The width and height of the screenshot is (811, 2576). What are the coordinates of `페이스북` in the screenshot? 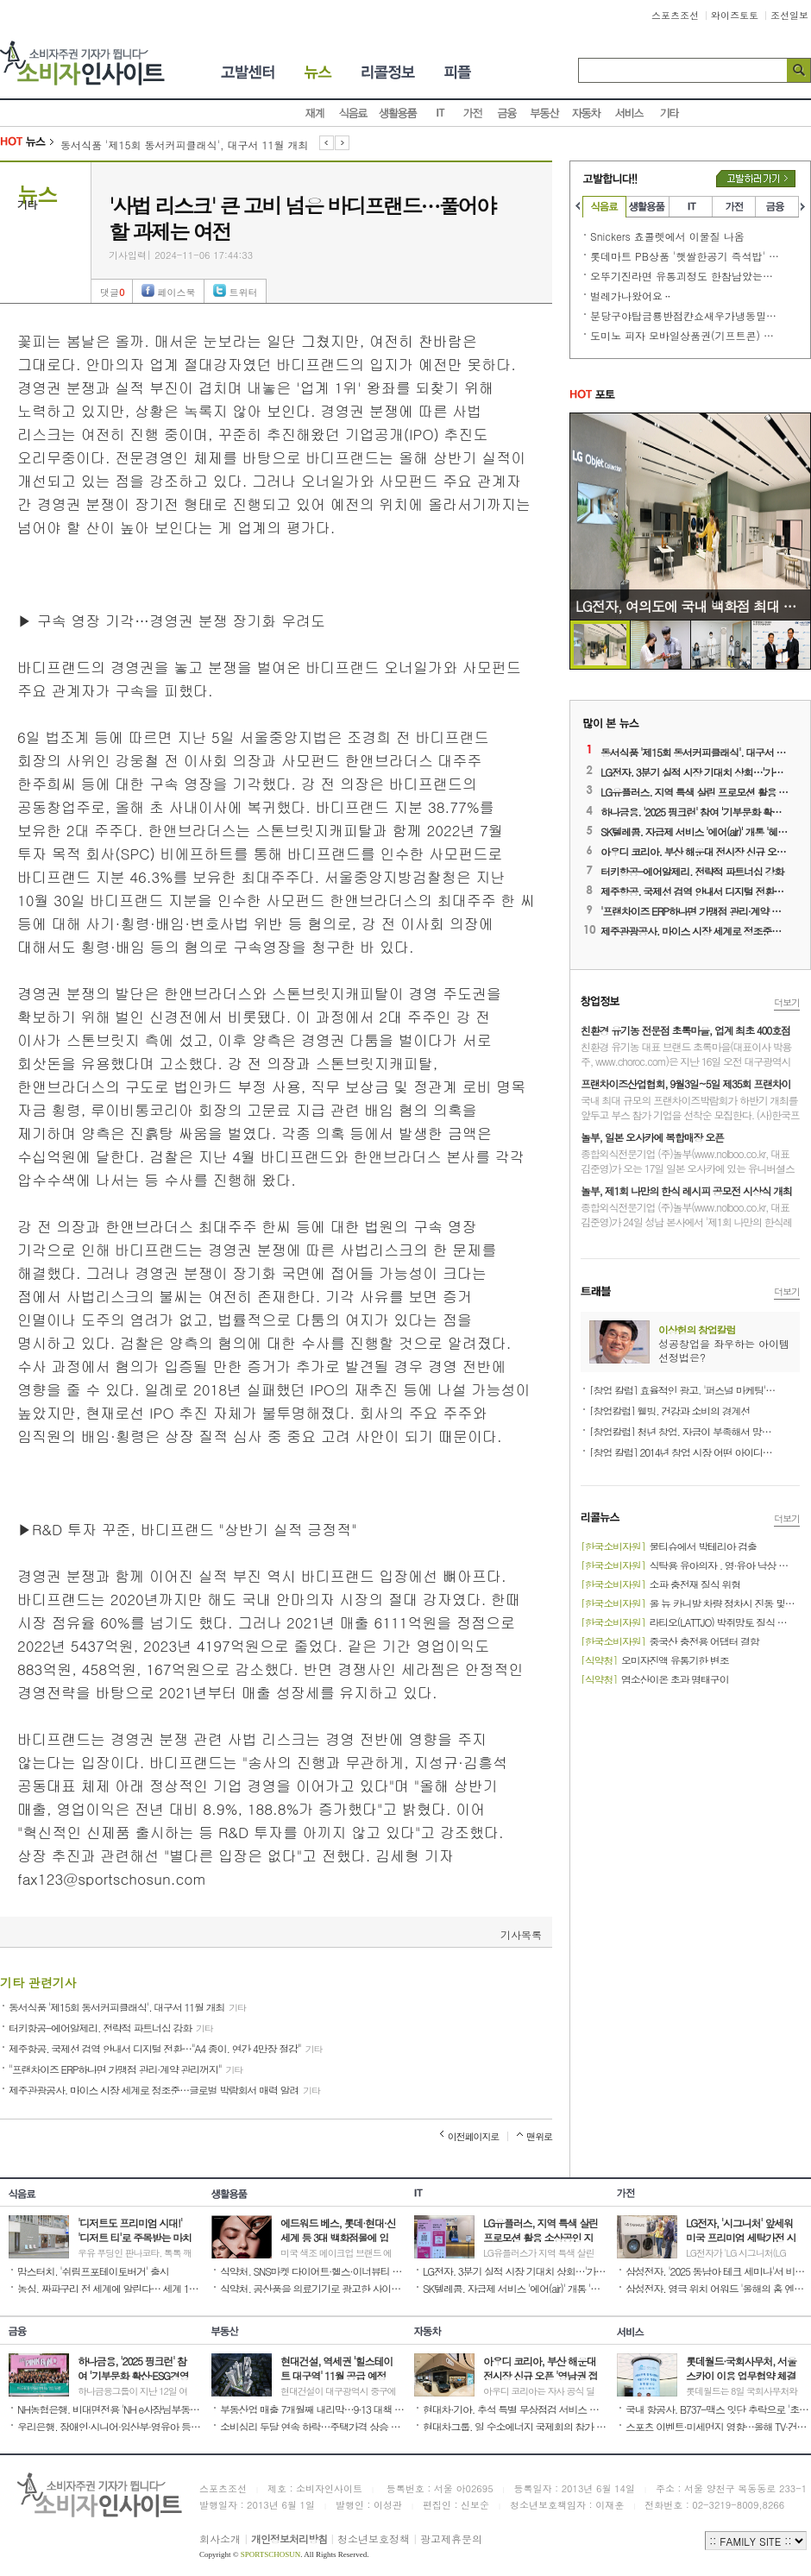 It's located at (176, 292).